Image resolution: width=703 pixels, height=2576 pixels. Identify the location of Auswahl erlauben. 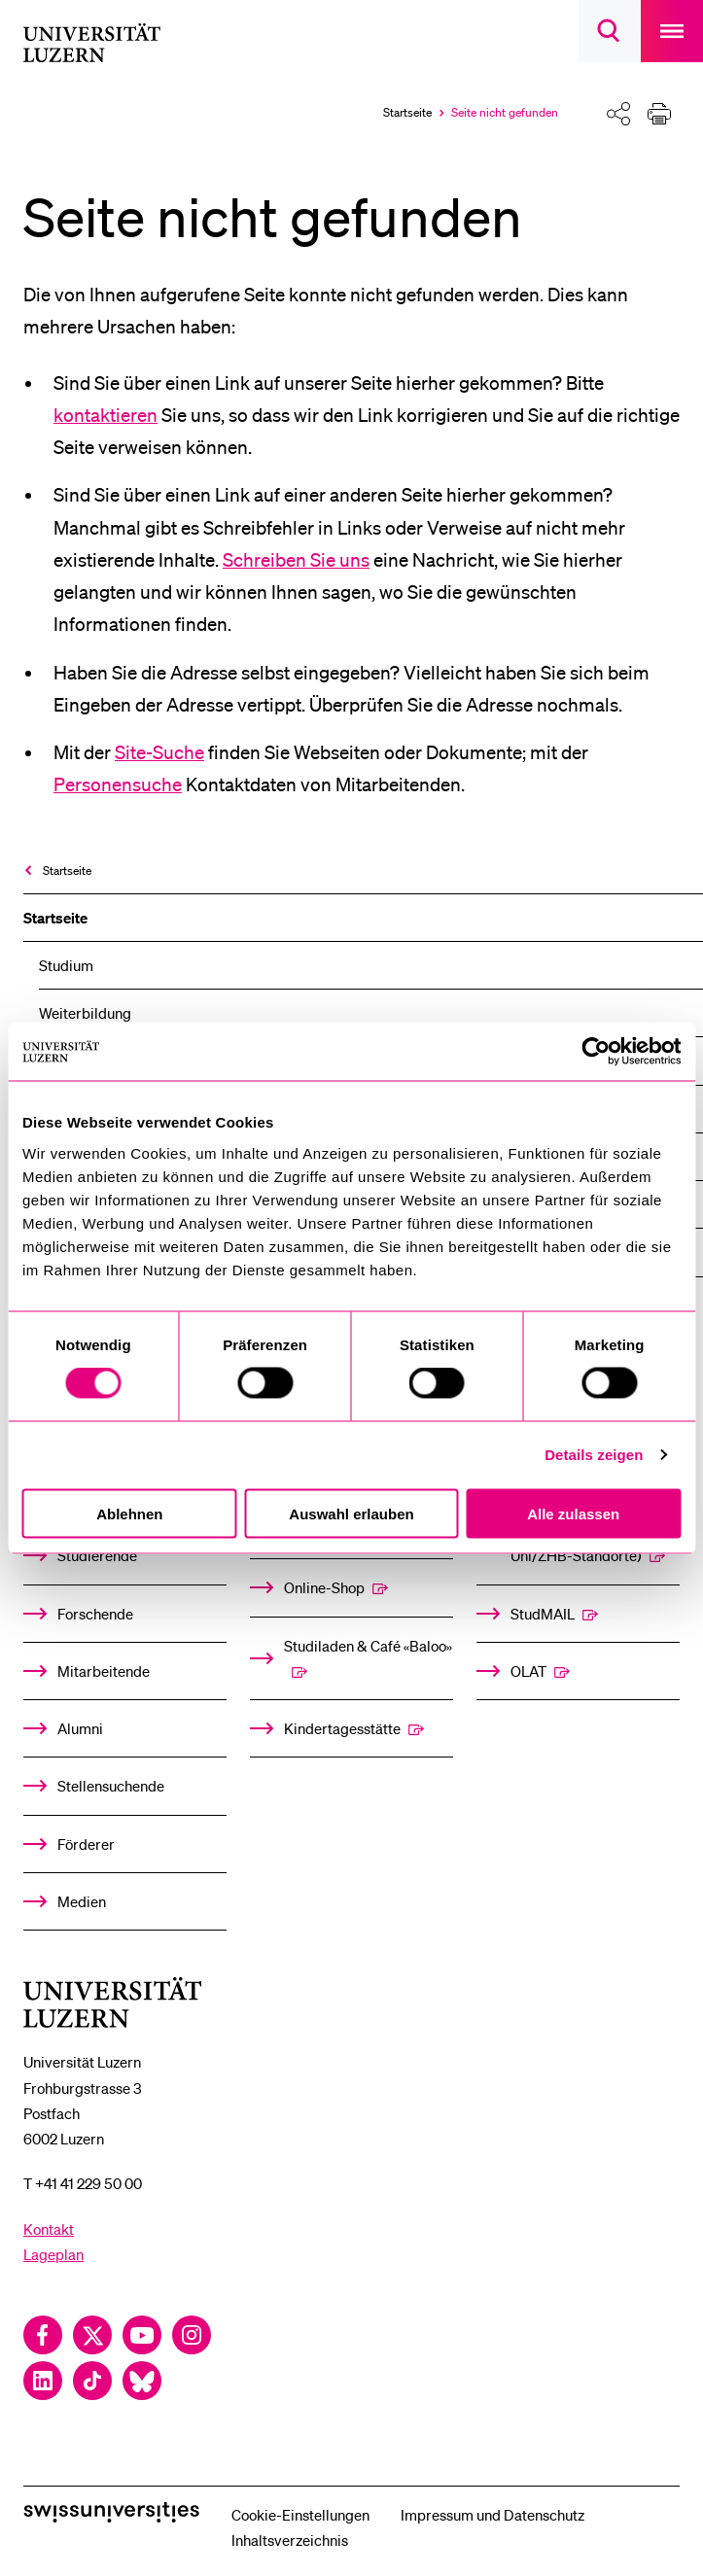
(351, 1513).